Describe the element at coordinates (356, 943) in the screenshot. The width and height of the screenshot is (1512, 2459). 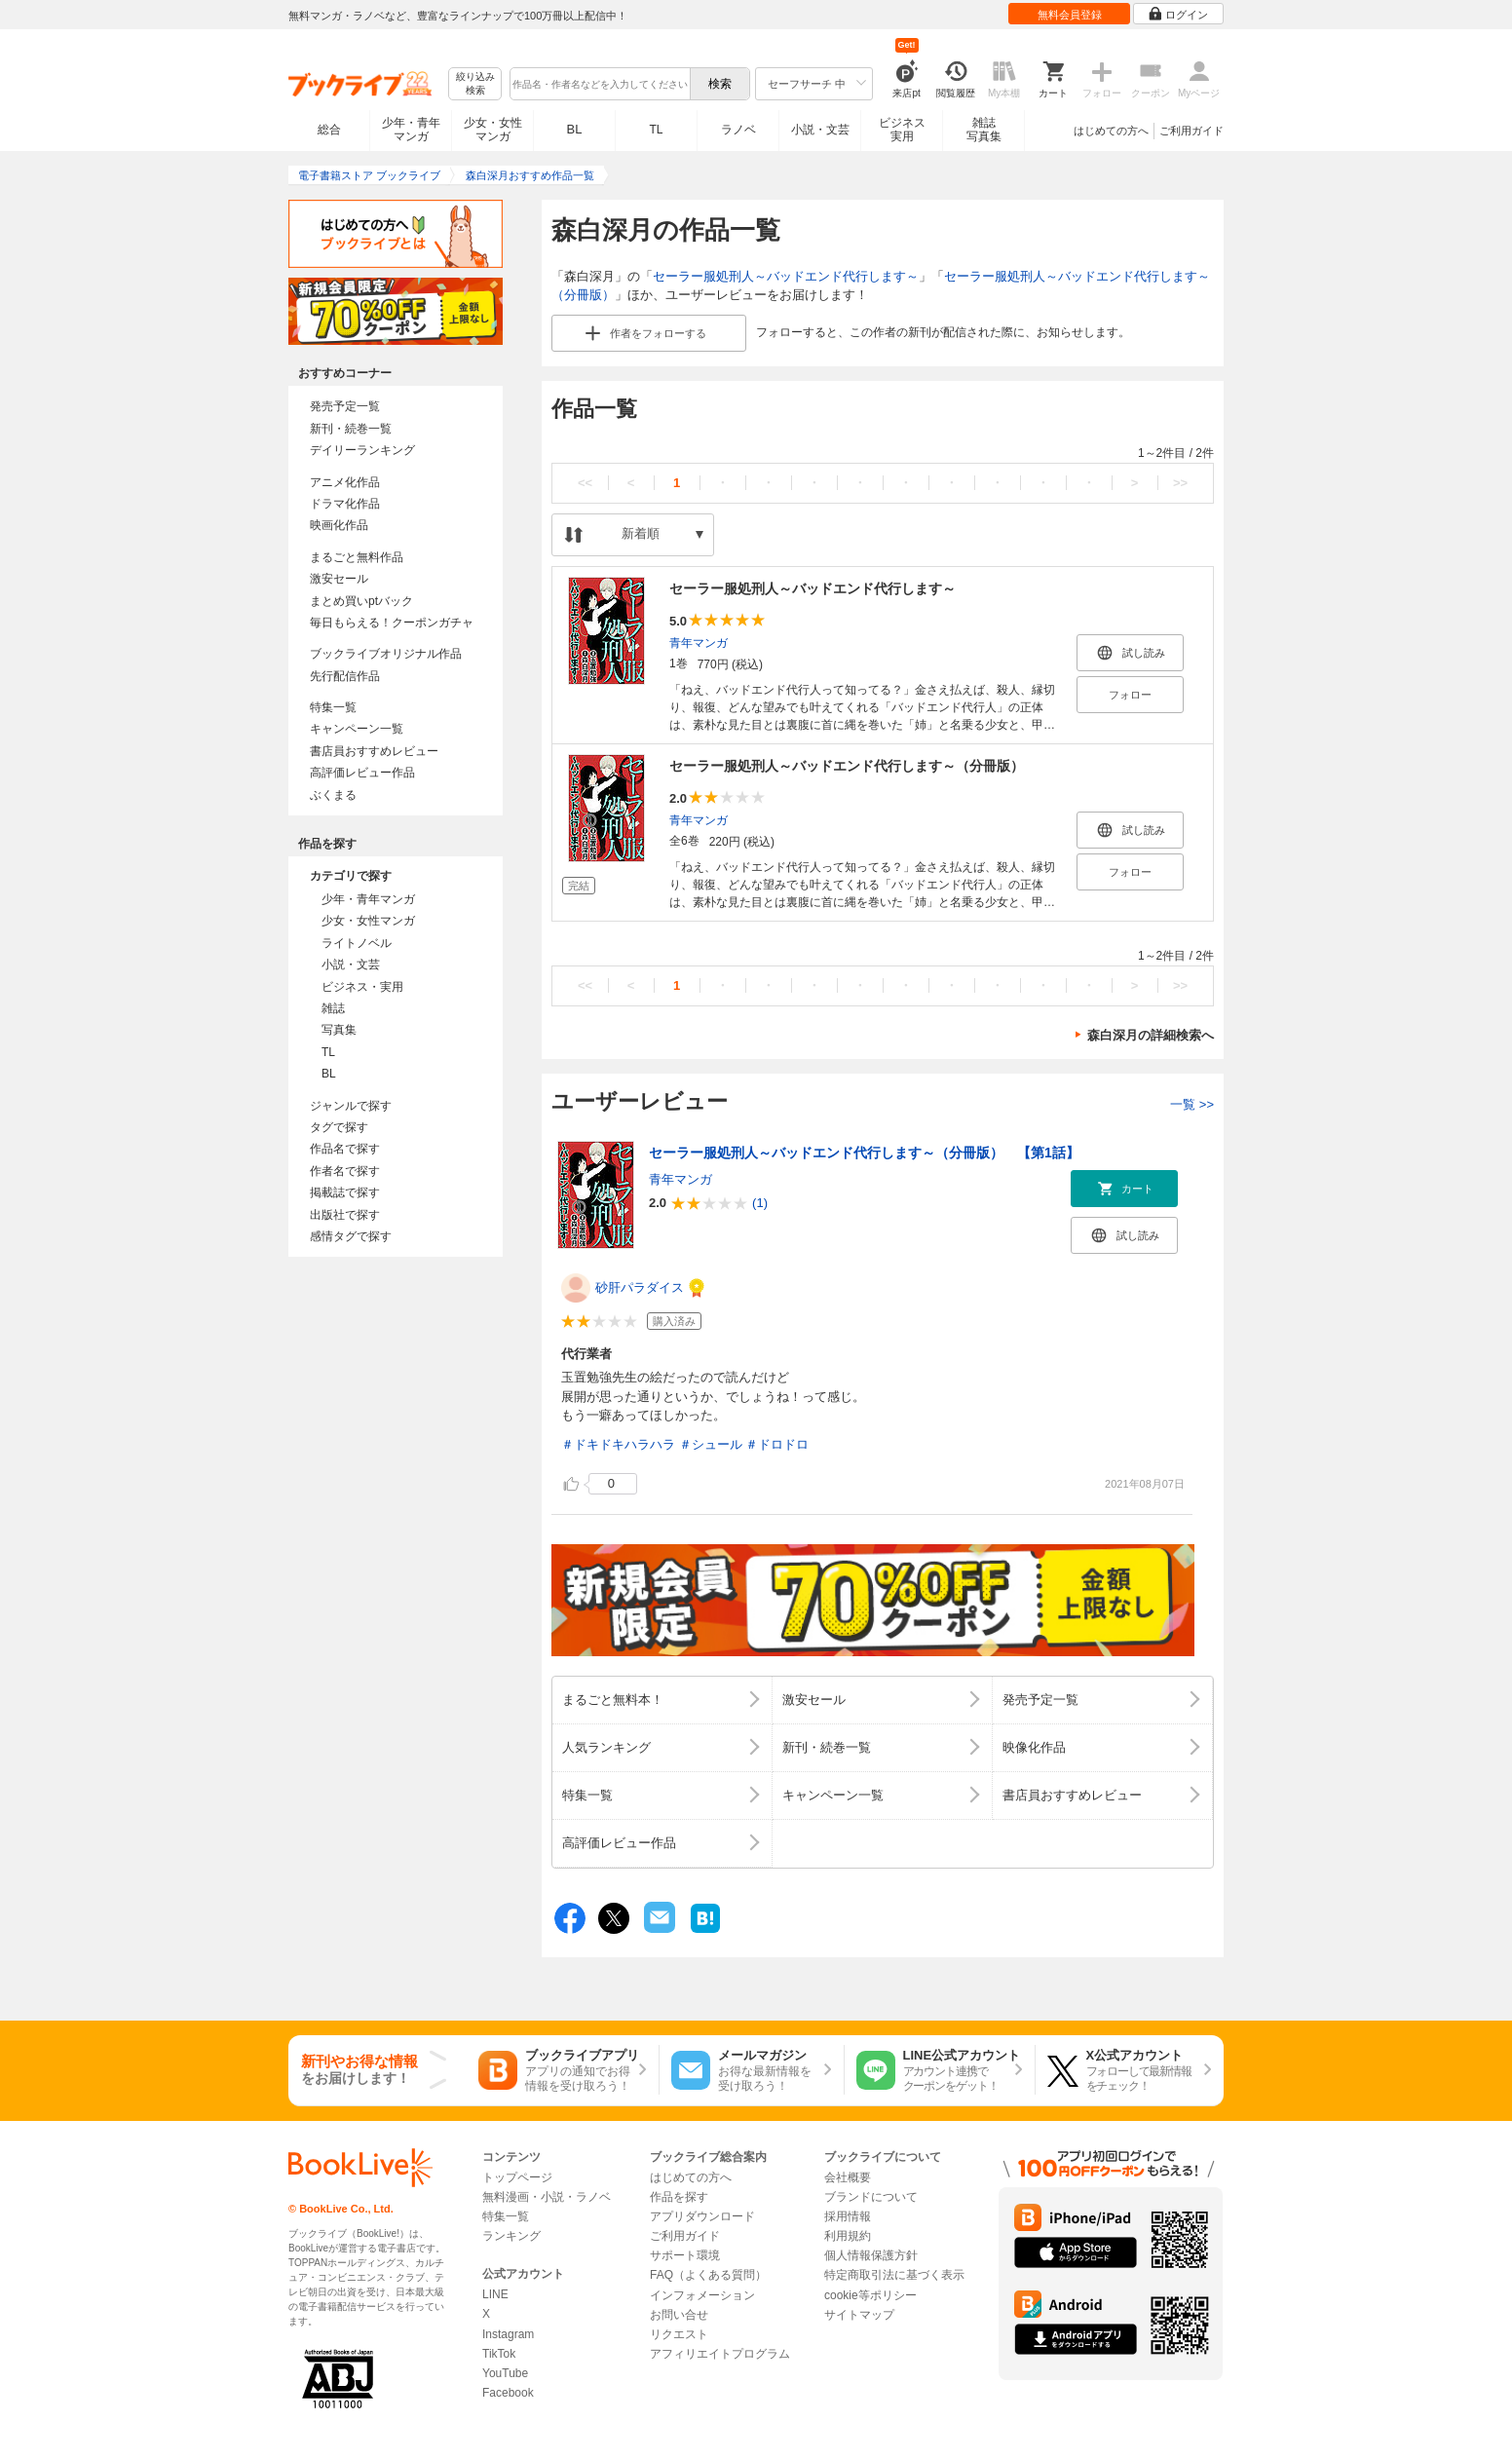
I see `ライトノベル` at that location.